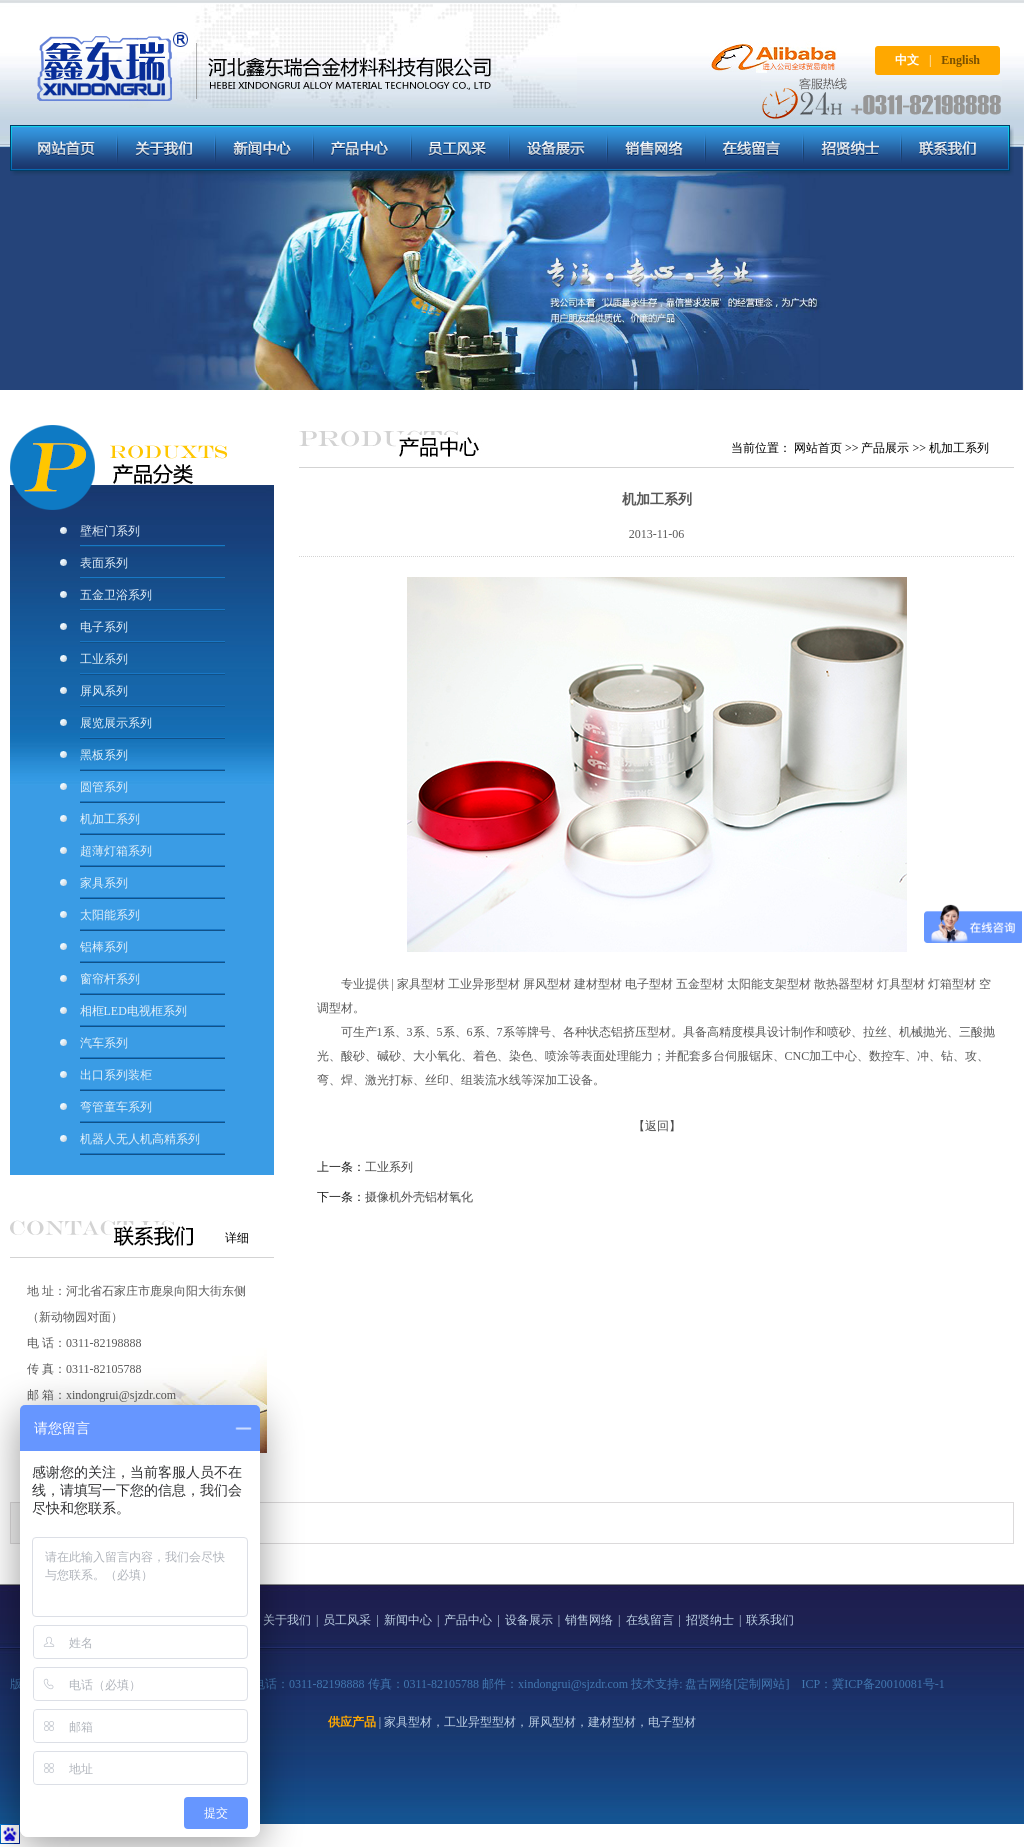  I want to click on 设备展示, so click(529, 1620).